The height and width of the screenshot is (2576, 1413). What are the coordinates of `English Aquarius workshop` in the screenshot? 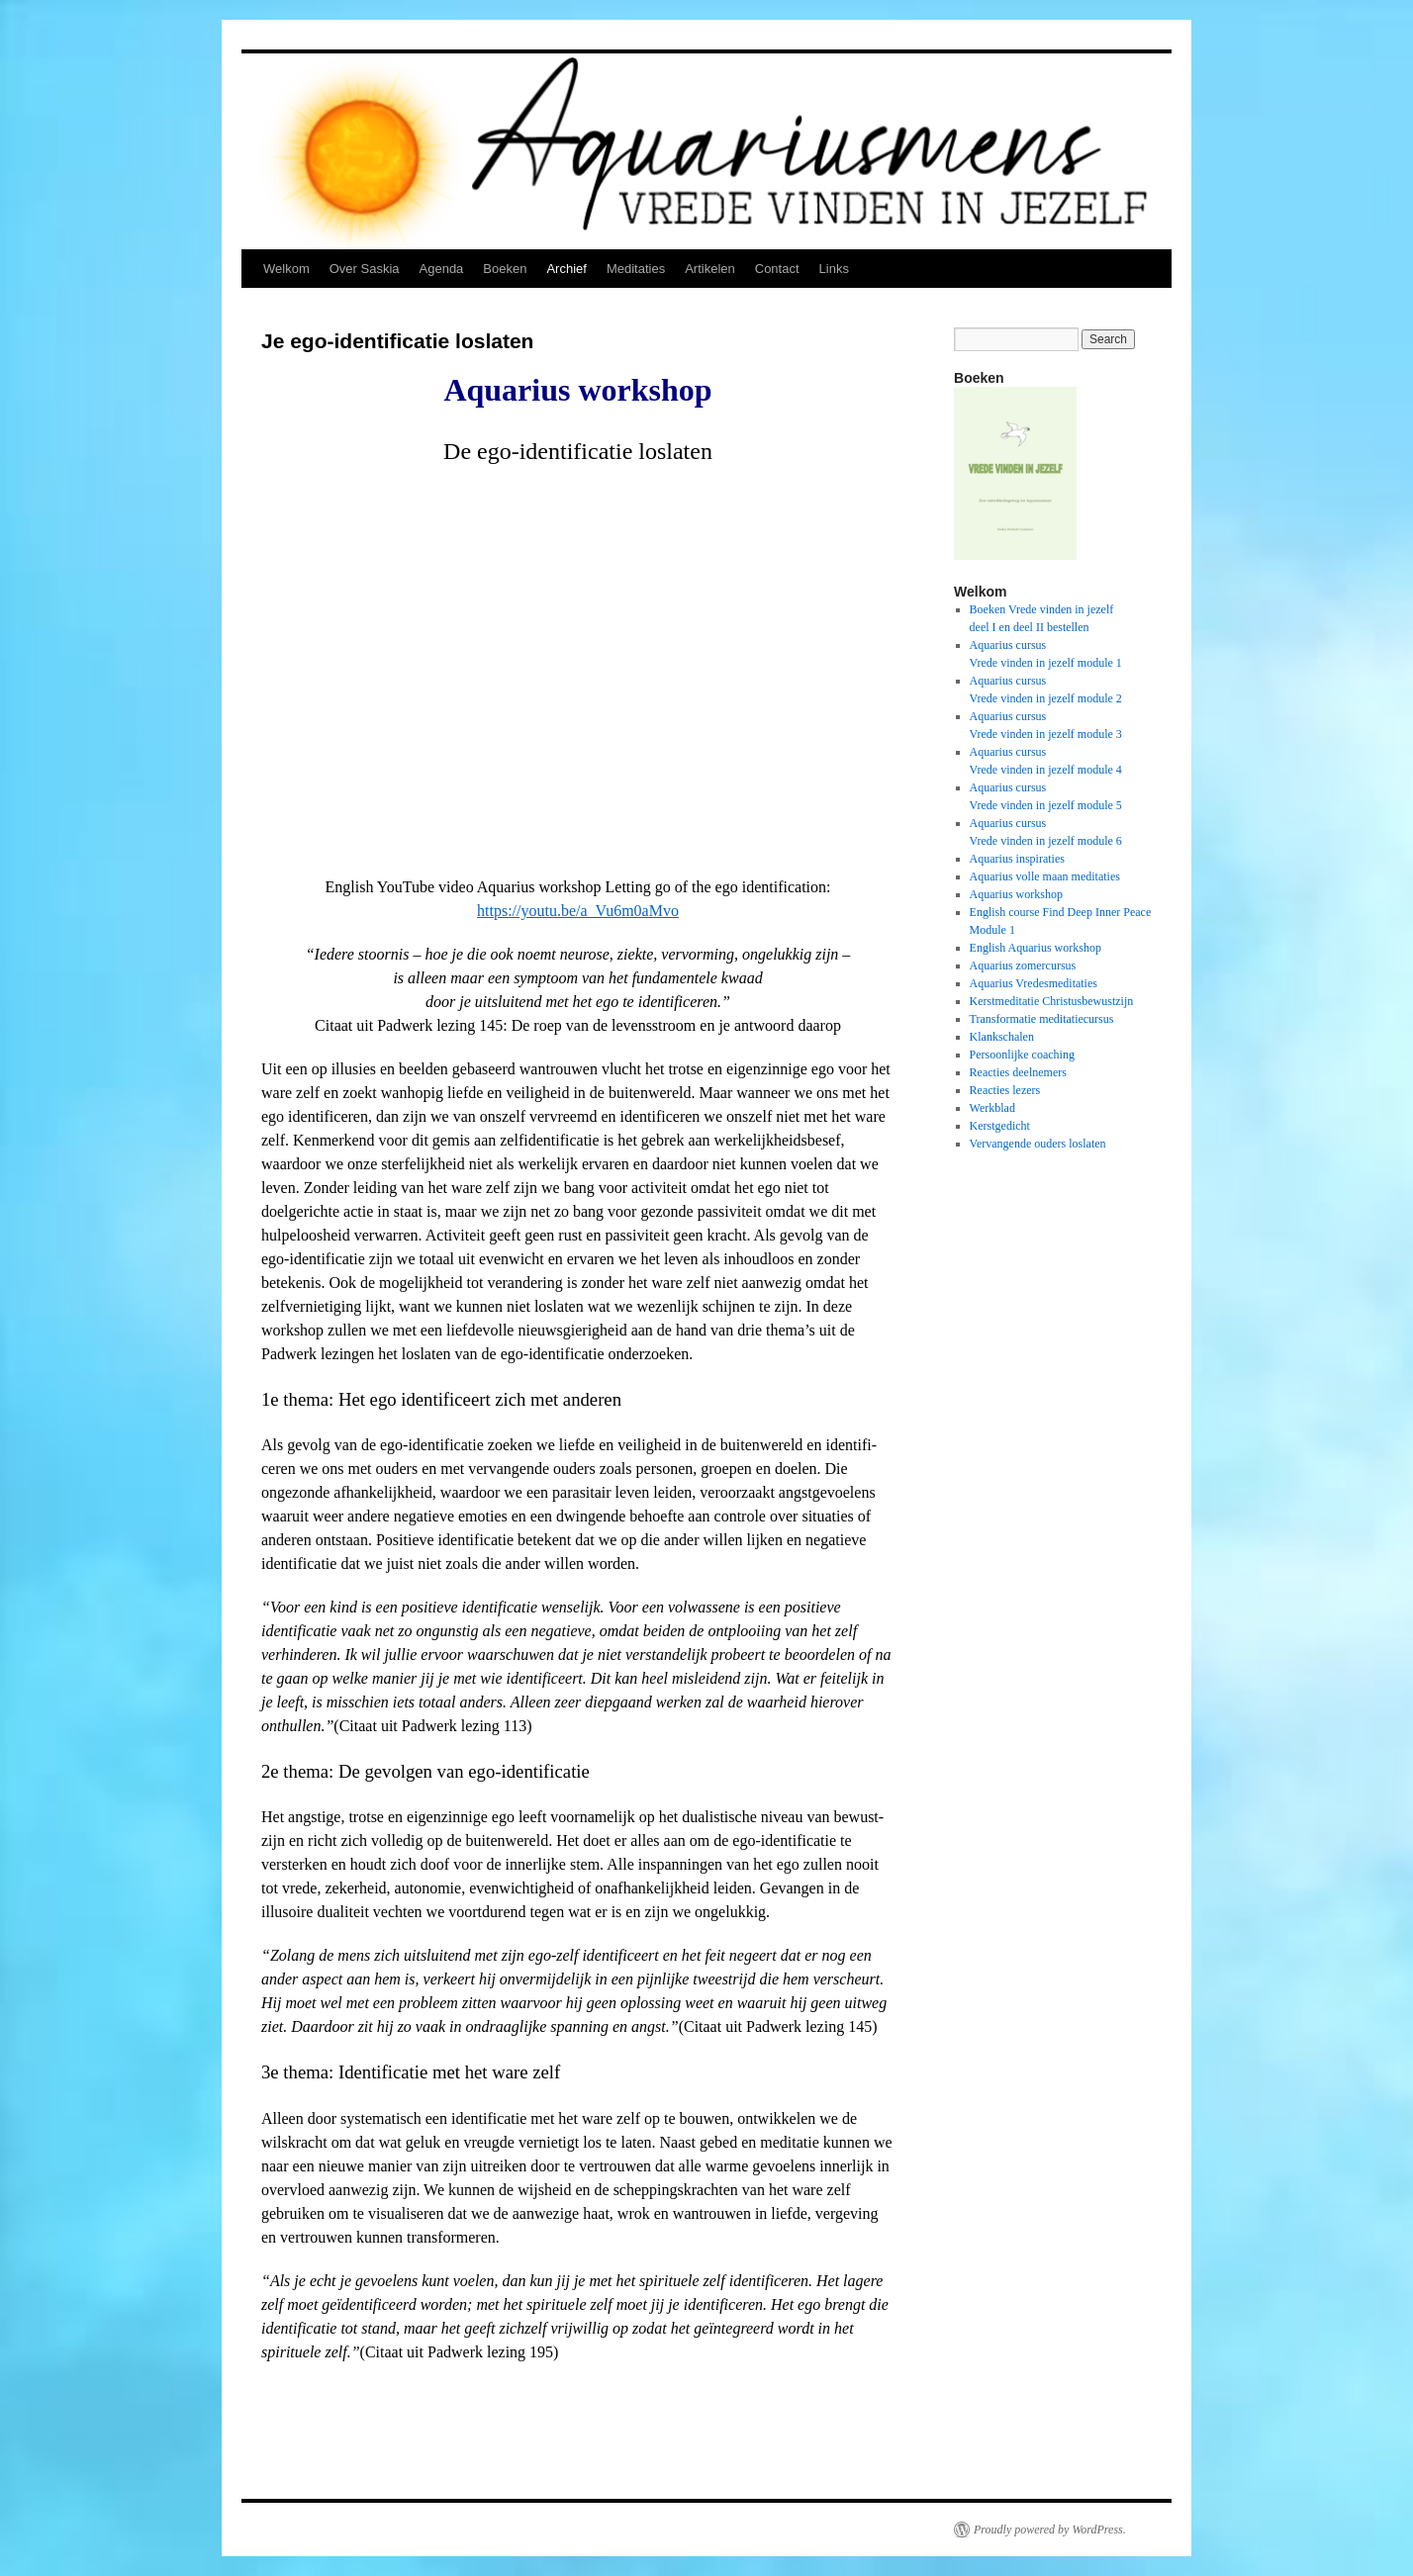 It's located at (1035, 948).